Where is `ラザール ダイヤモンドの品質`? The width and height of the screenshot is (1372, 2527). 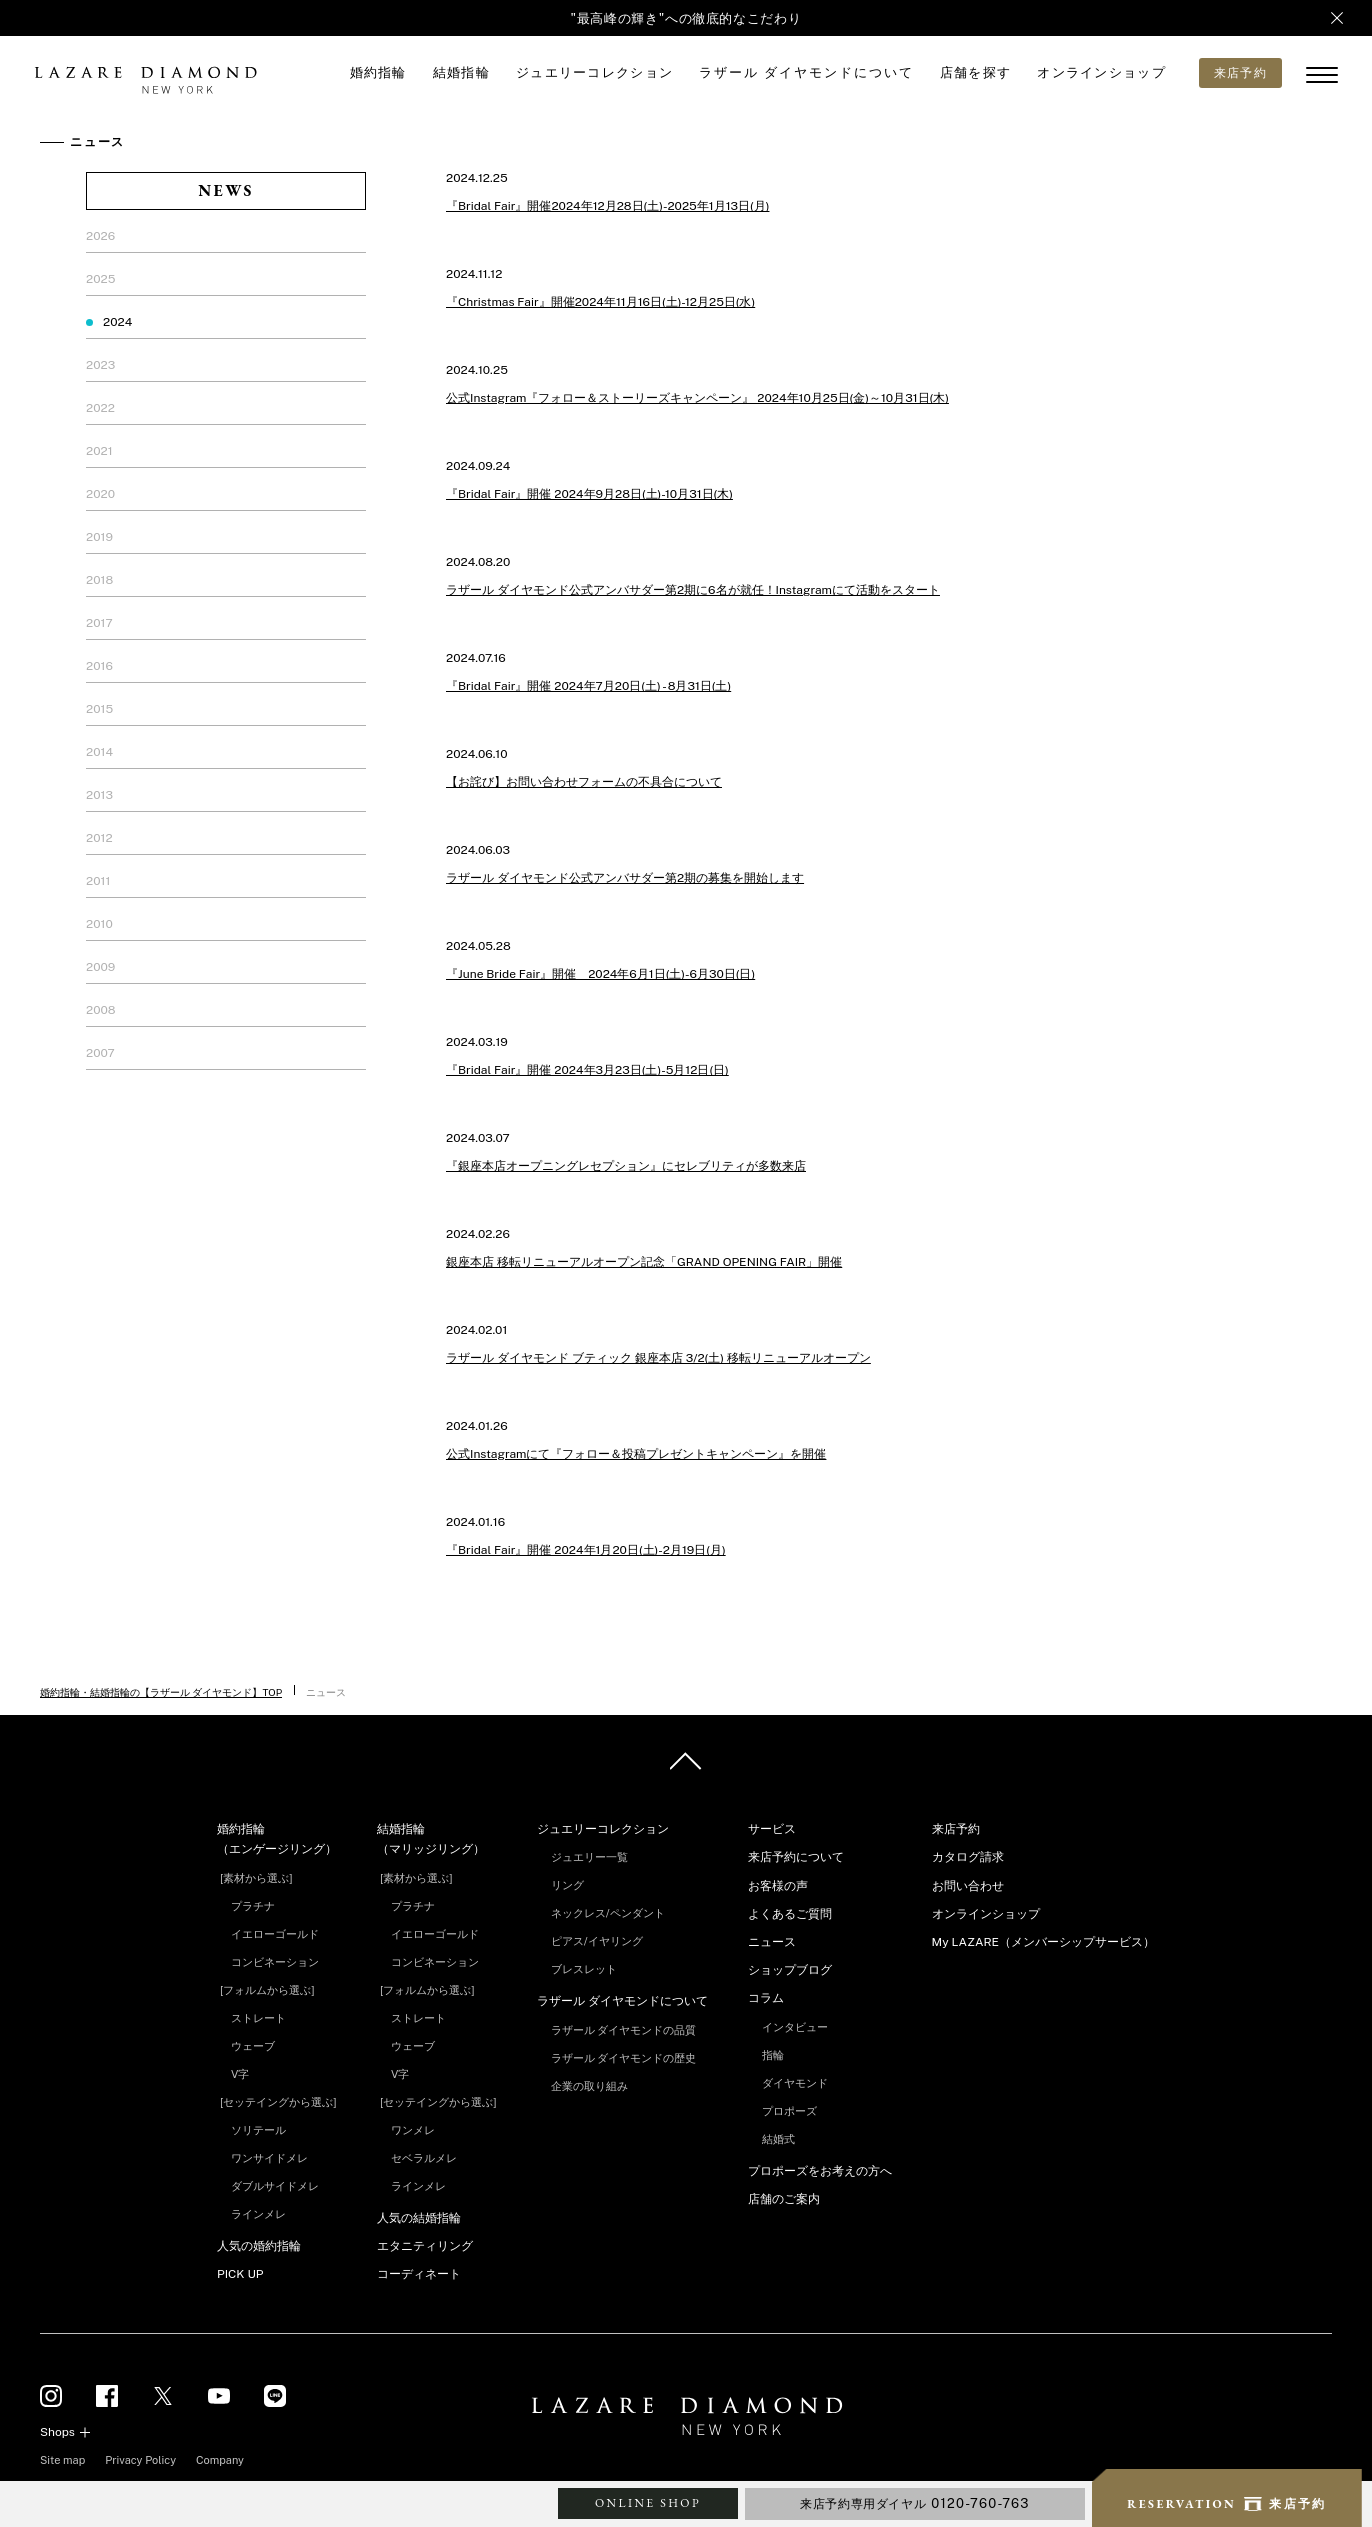
ラザール ダイヤモンドの品質 is located at coordinates (624, 2030).